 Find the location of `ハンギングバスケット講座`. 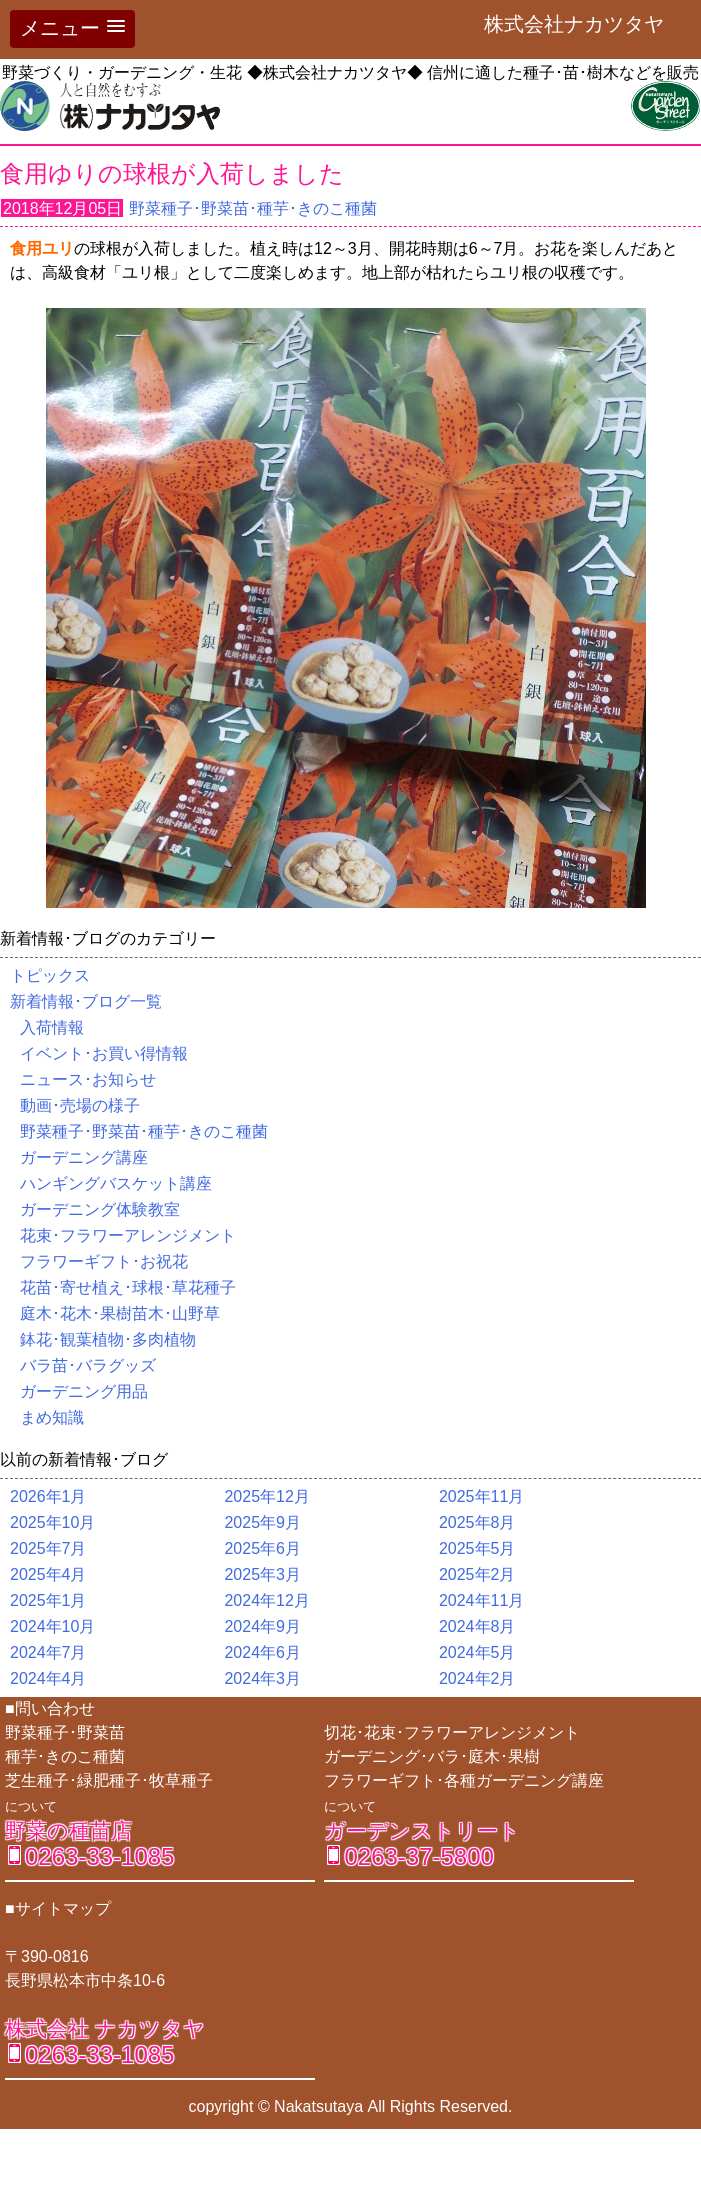

ハンギングバスケット講座 is located at coordinates (116, 1183).